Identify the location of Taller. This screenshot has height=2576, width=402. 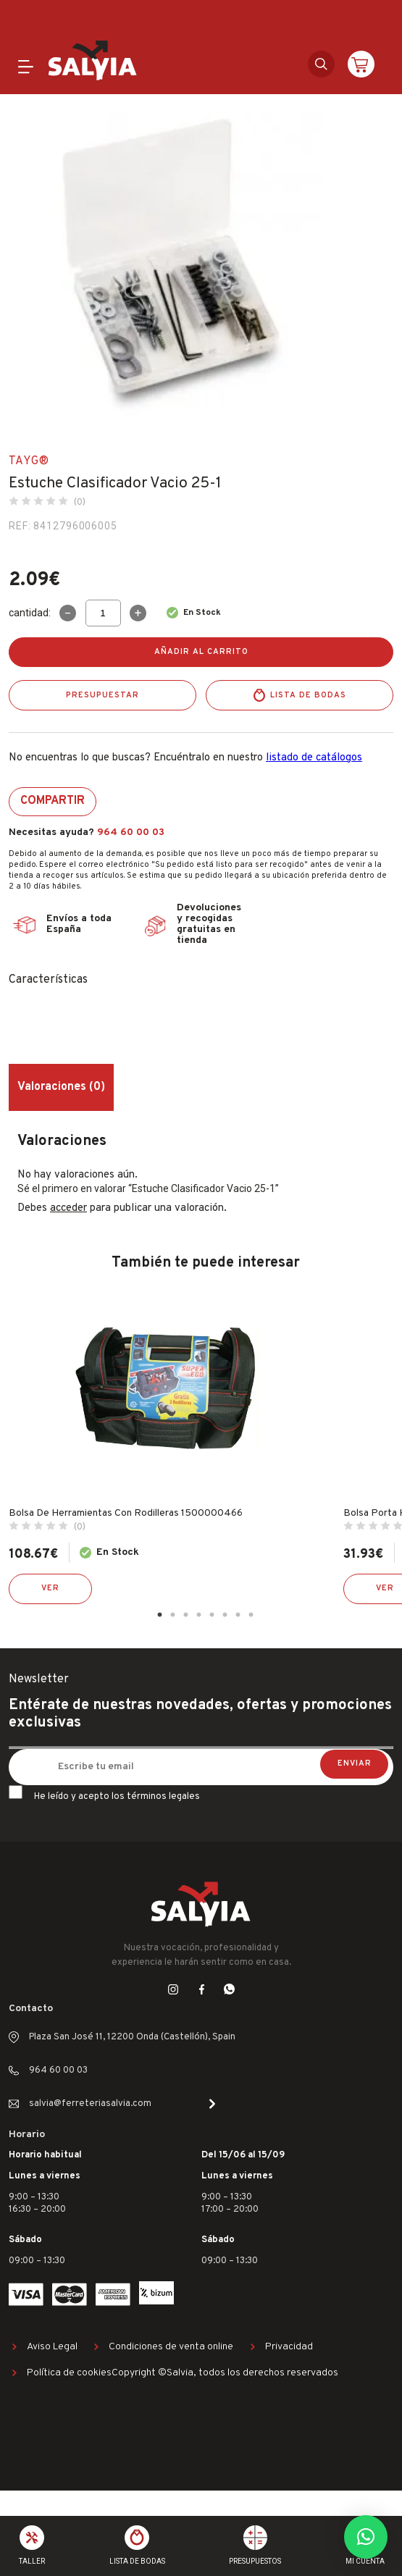
(32, 2561).